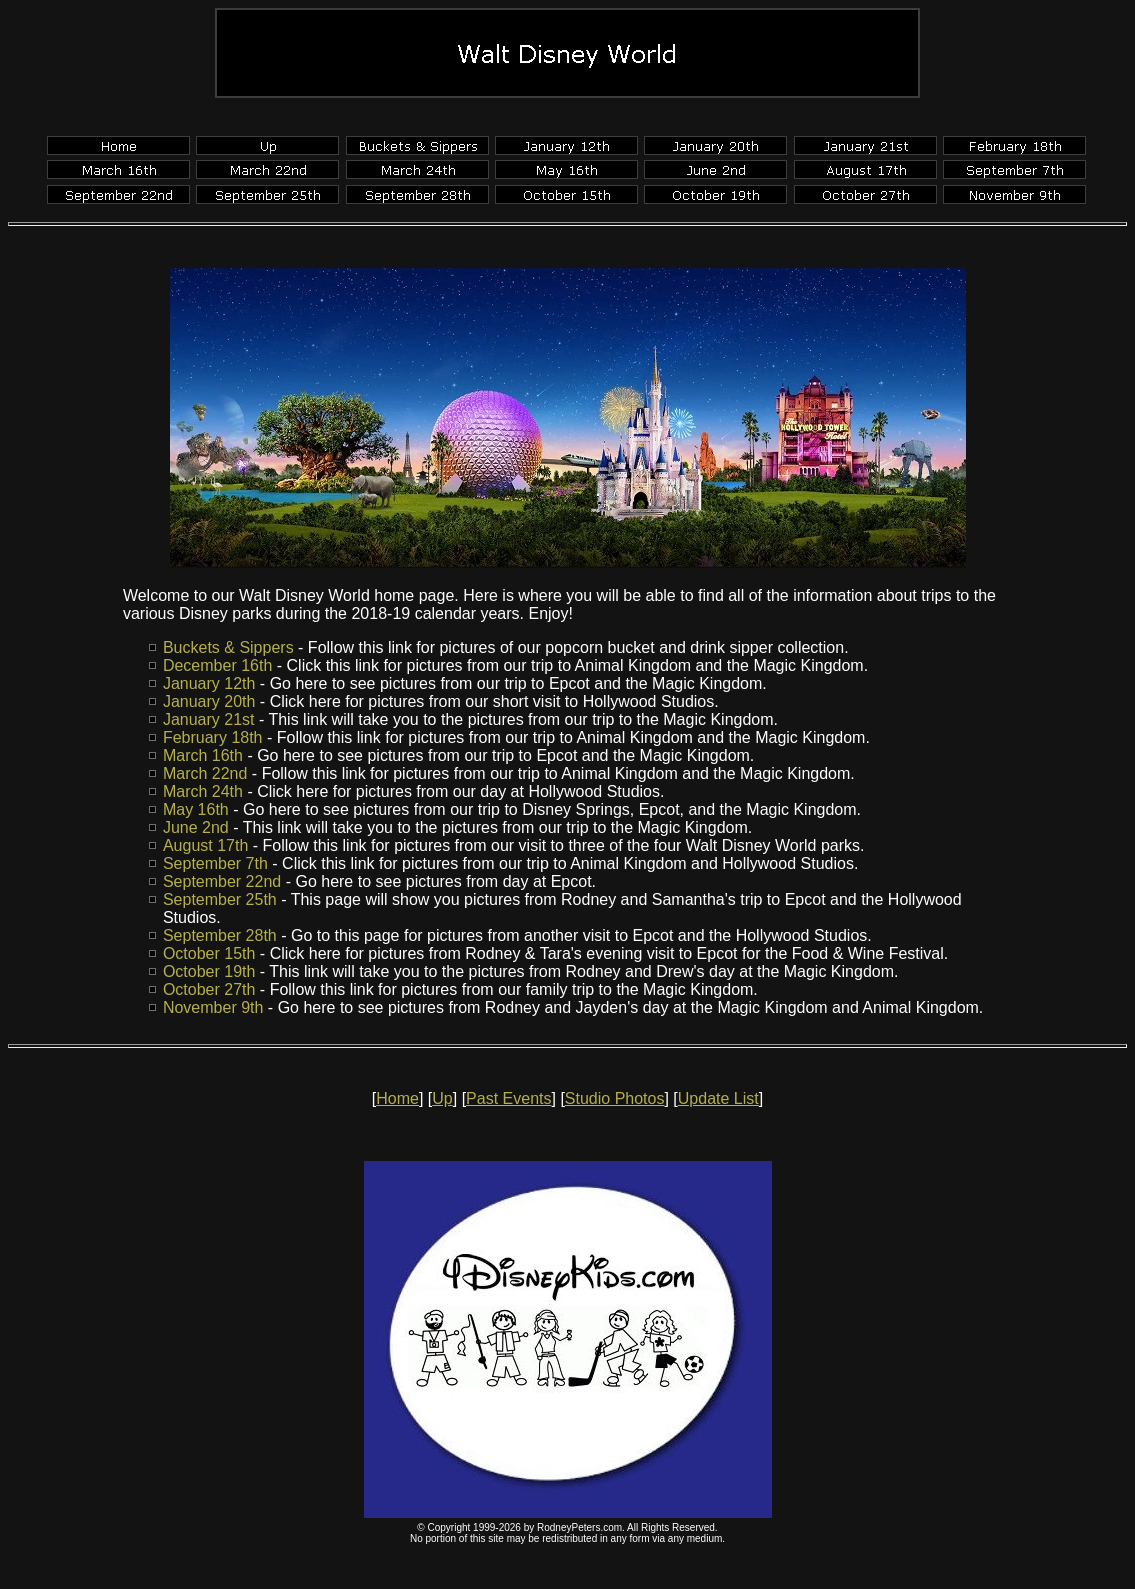 Image resolution: width=1135 pixels, height=1589 pixels. What do you see at coordinates (196, 827) in the screenshot?
I see `June 2nd` at bounding box center [196, 827].